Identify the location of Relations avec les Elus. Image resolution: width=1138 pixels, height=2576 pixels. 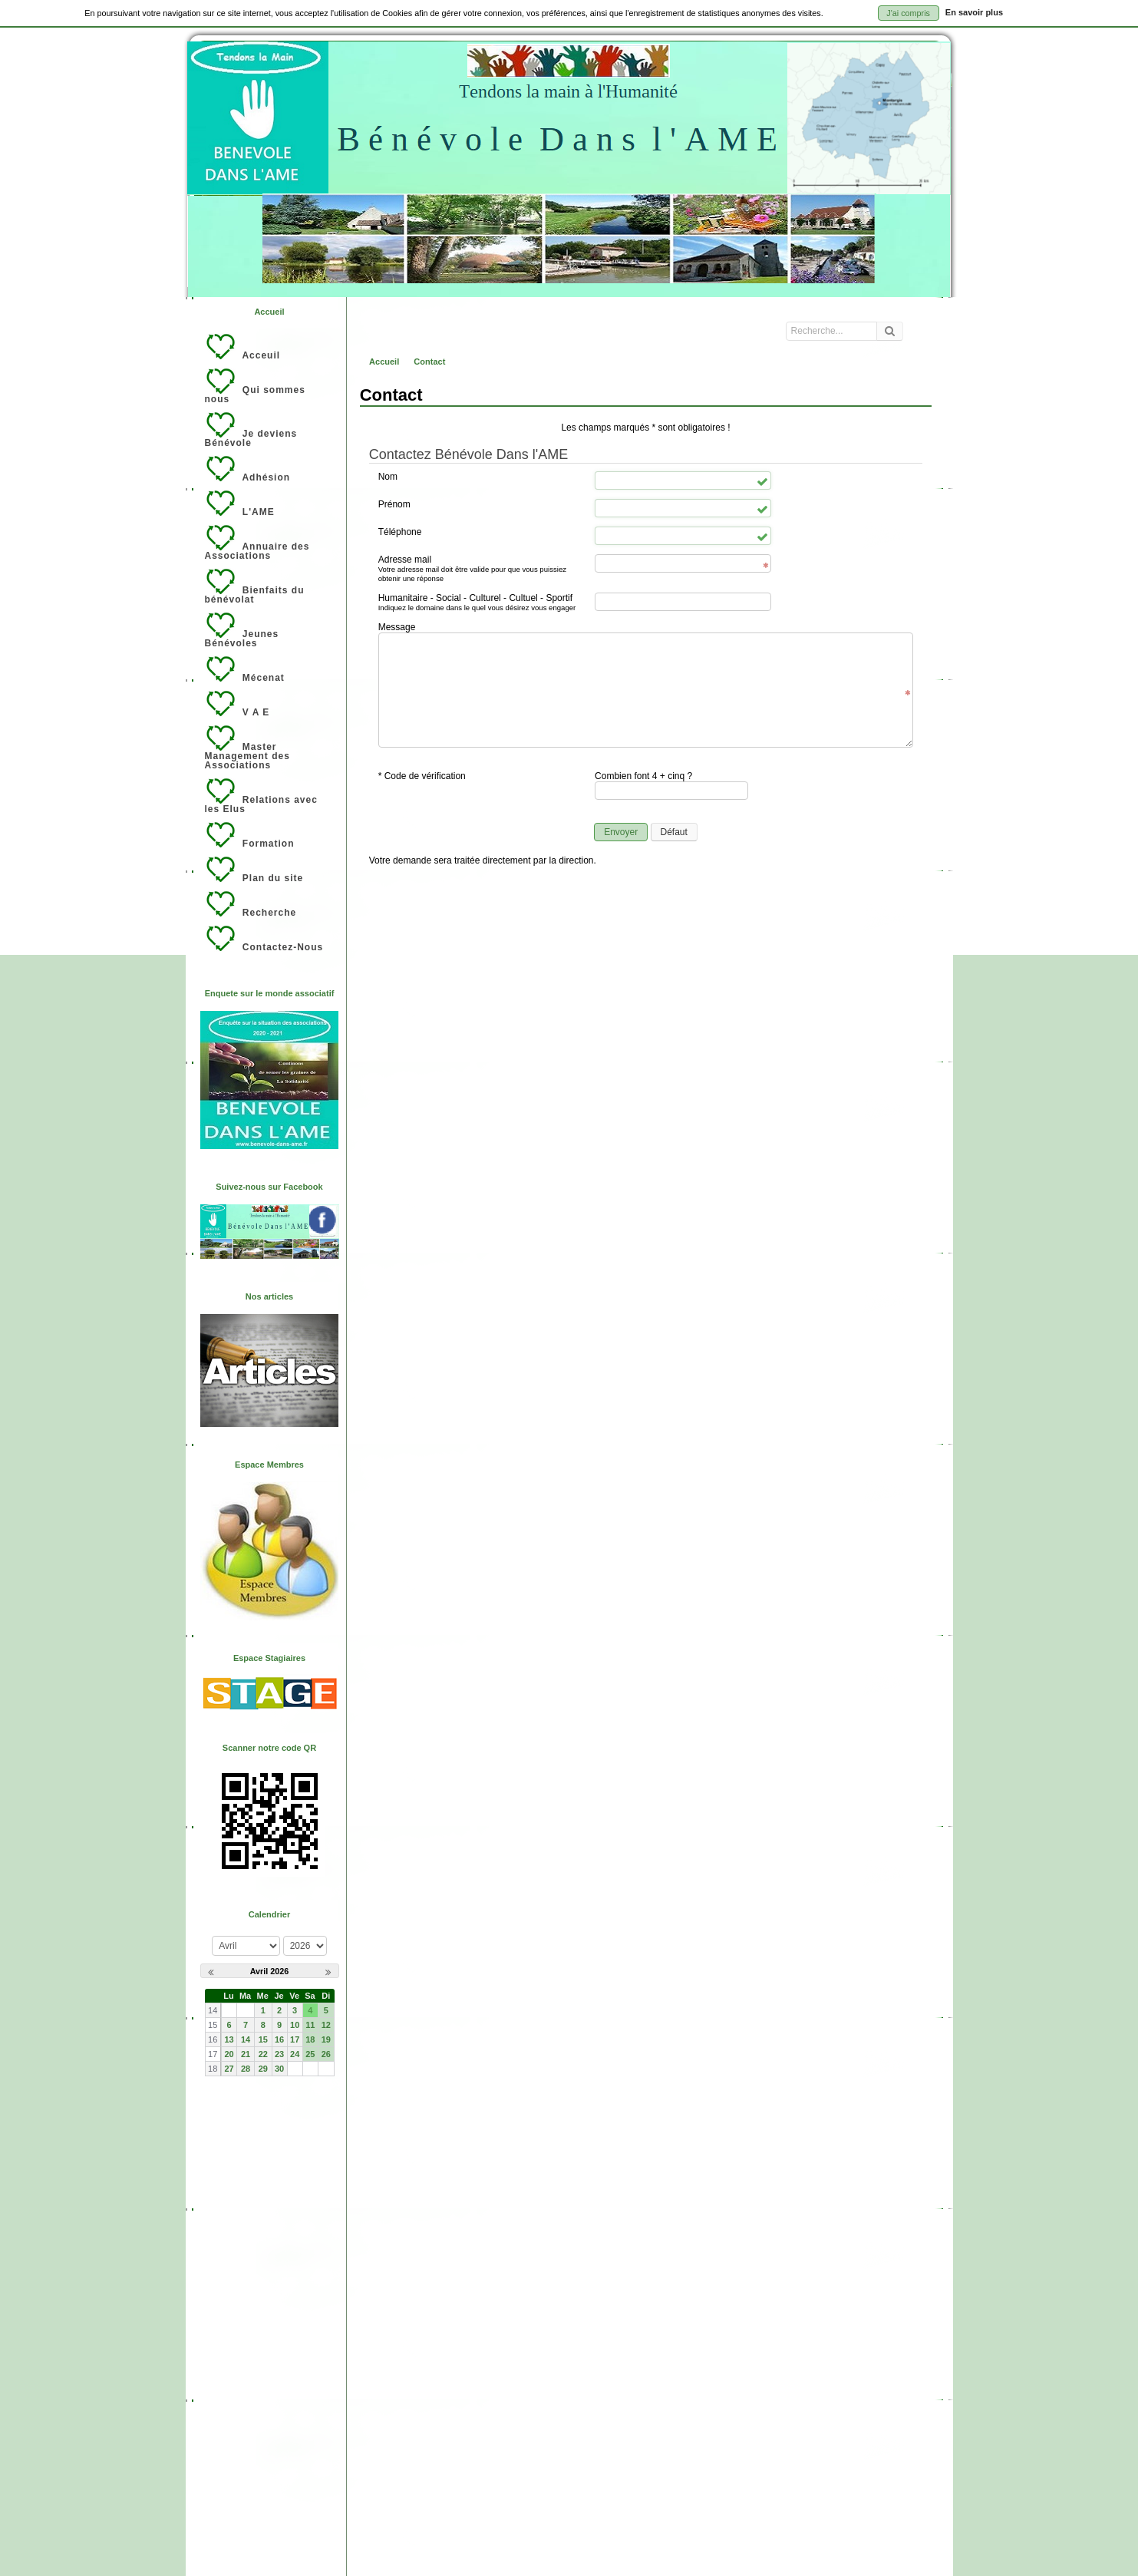
(261, 796).